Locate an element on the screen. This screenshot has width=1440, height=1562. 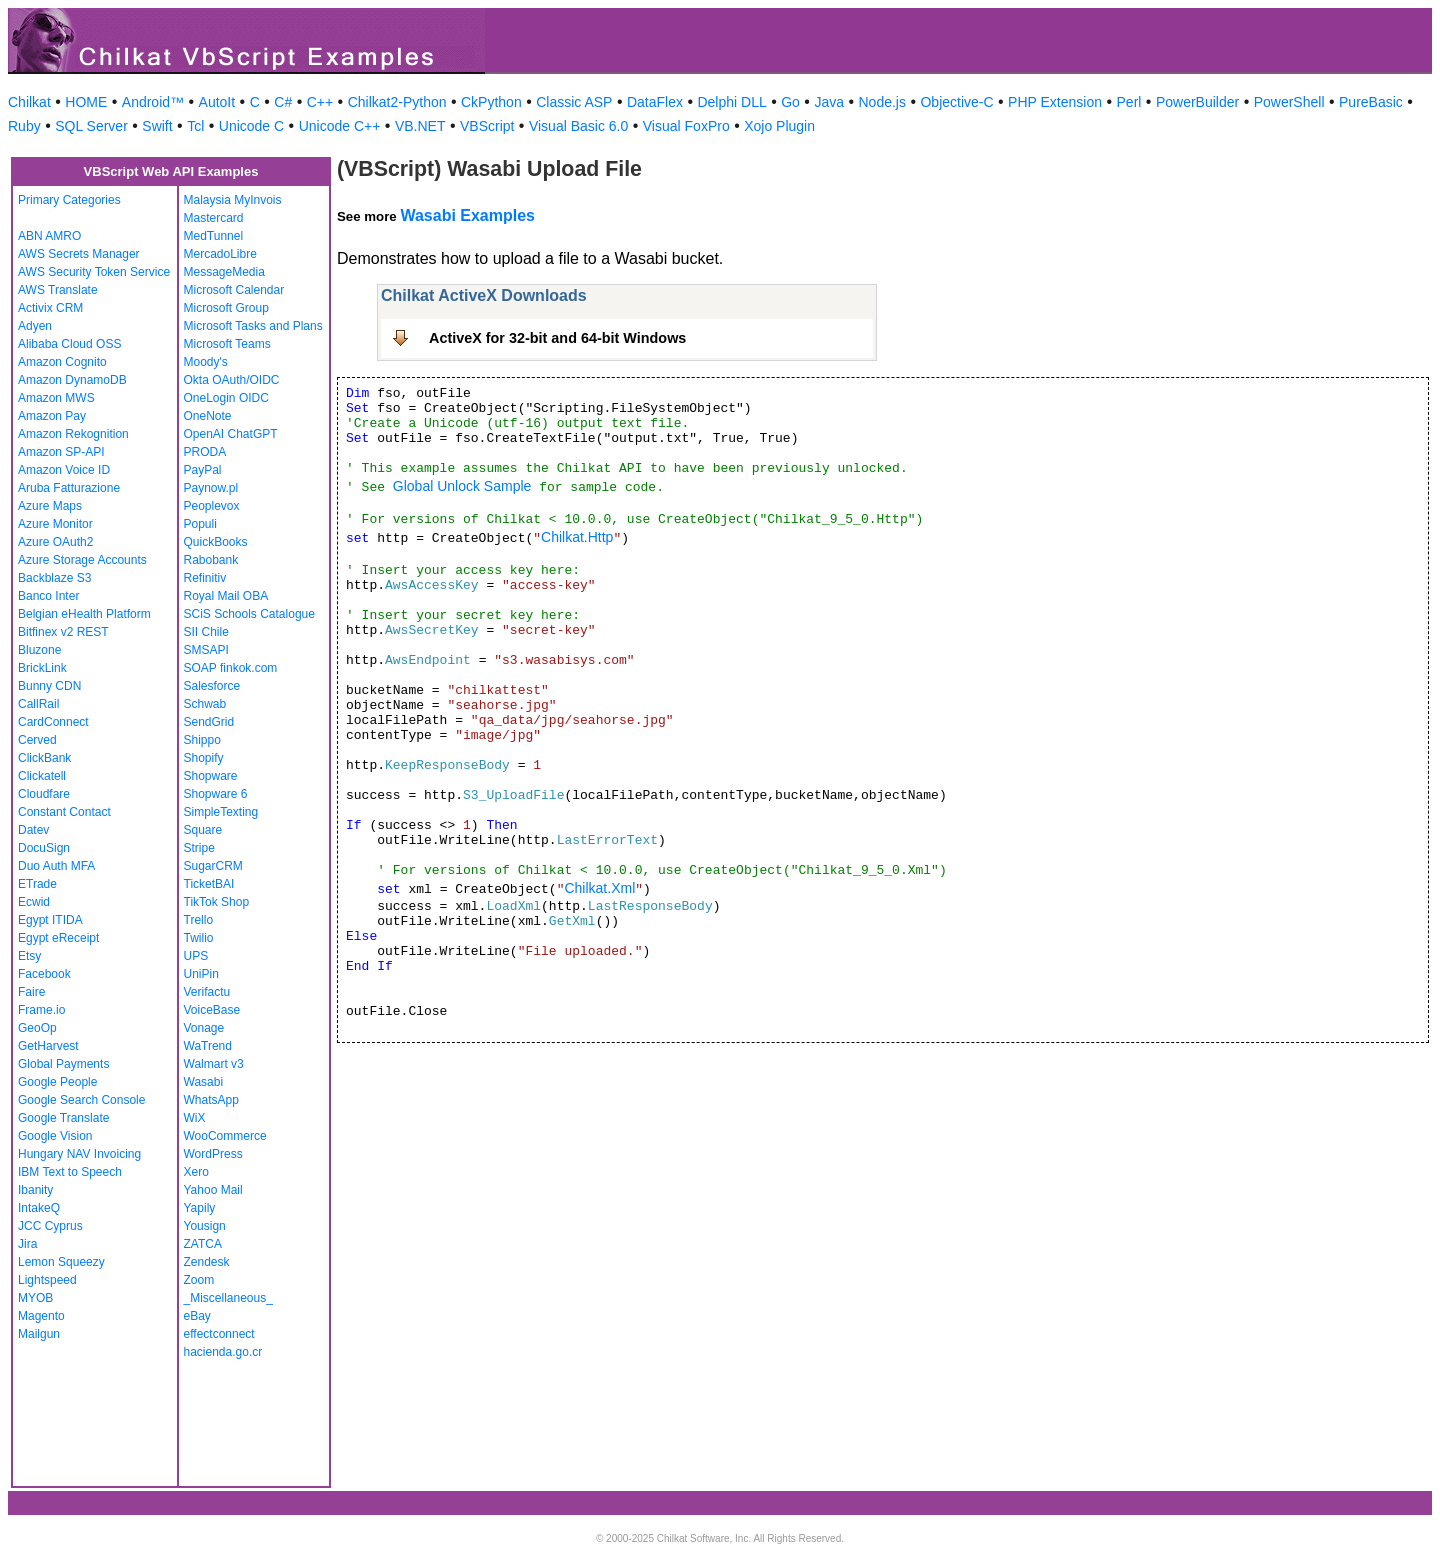
Wasabi is located at coordinates (204, 1082).